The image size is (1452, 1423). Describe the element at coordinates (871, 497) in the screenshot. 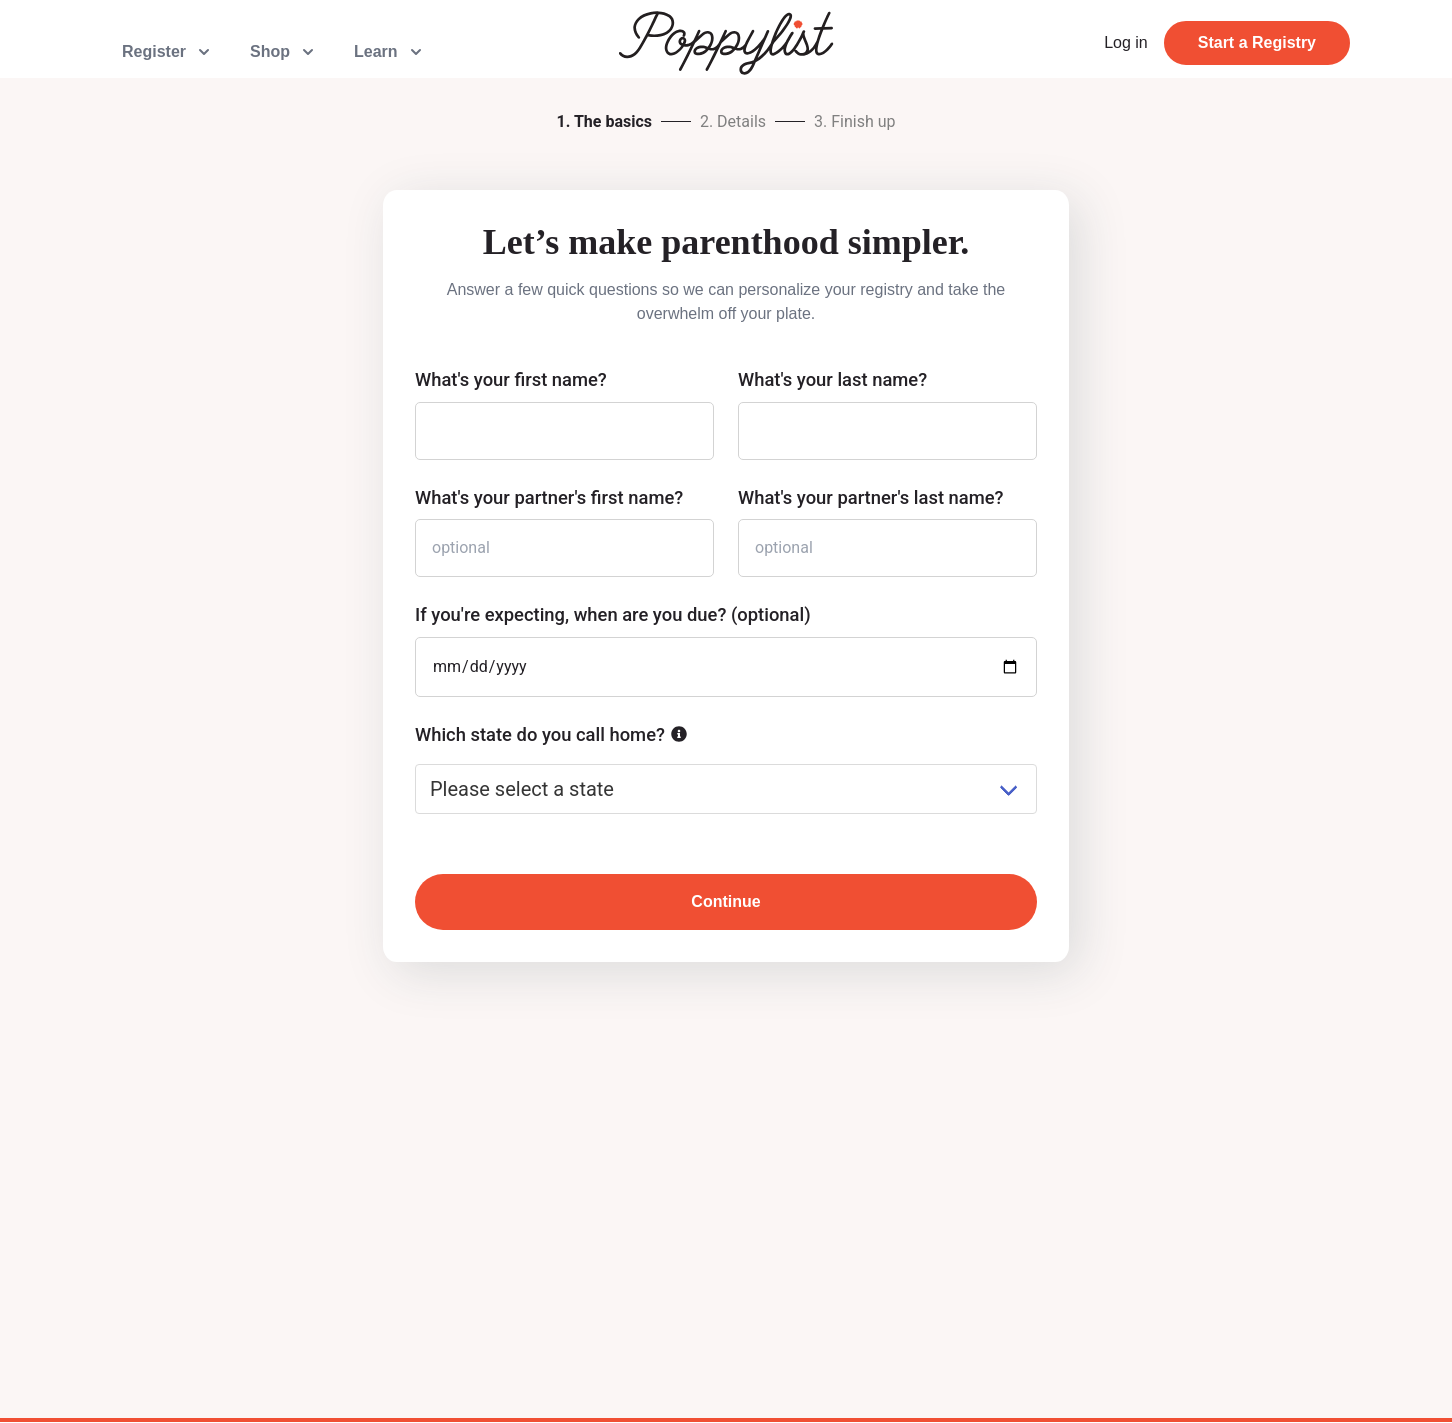

I see `What's your partner's last name?` at that location.